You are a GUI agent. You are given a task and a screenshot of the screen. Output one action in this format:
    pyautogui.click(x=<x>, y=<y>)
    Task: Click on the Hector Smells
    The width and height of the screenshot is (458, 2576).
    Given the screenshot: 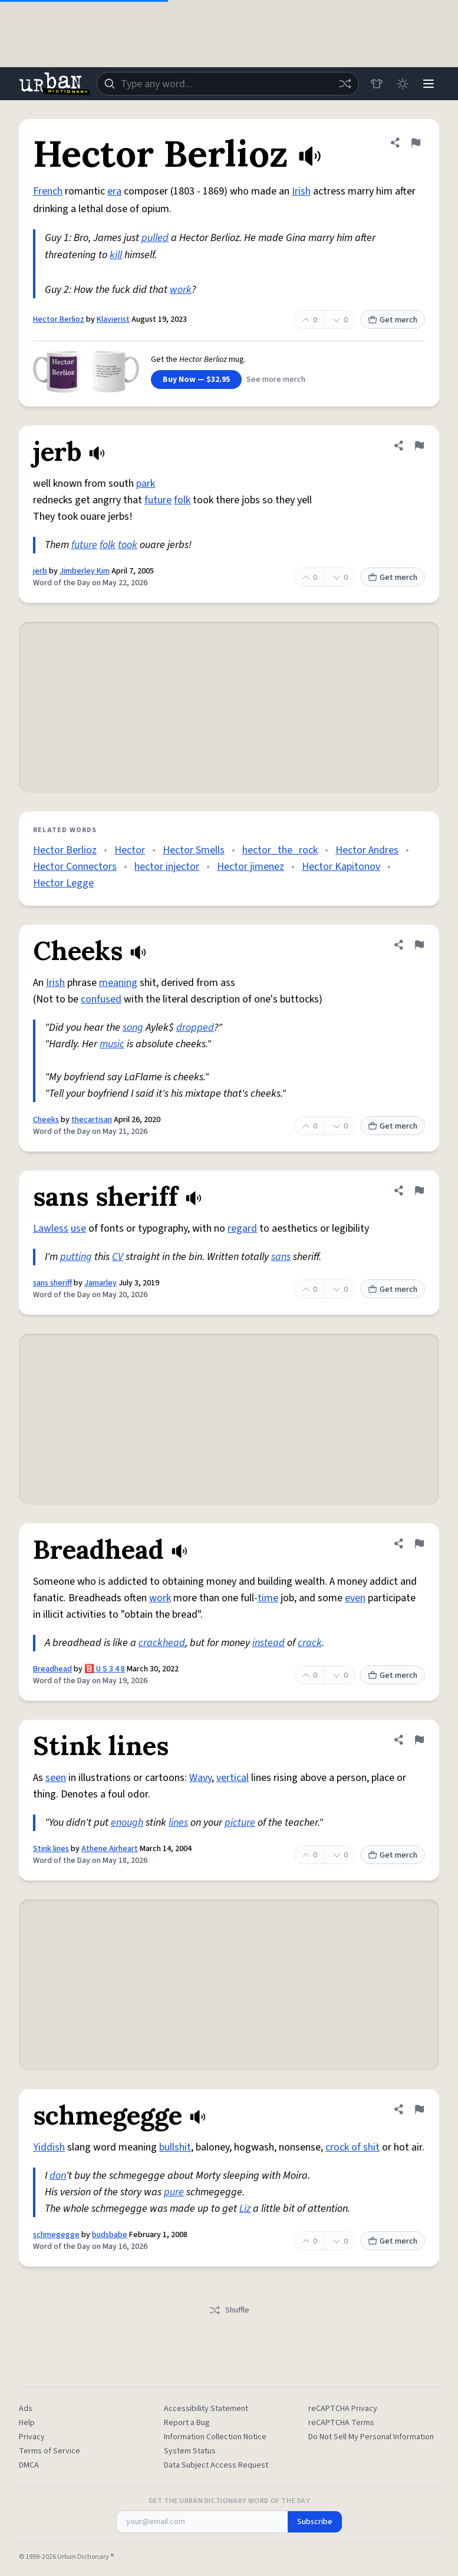 What is the action you would take?
    pyautogui.click(x=194, y=850)
    